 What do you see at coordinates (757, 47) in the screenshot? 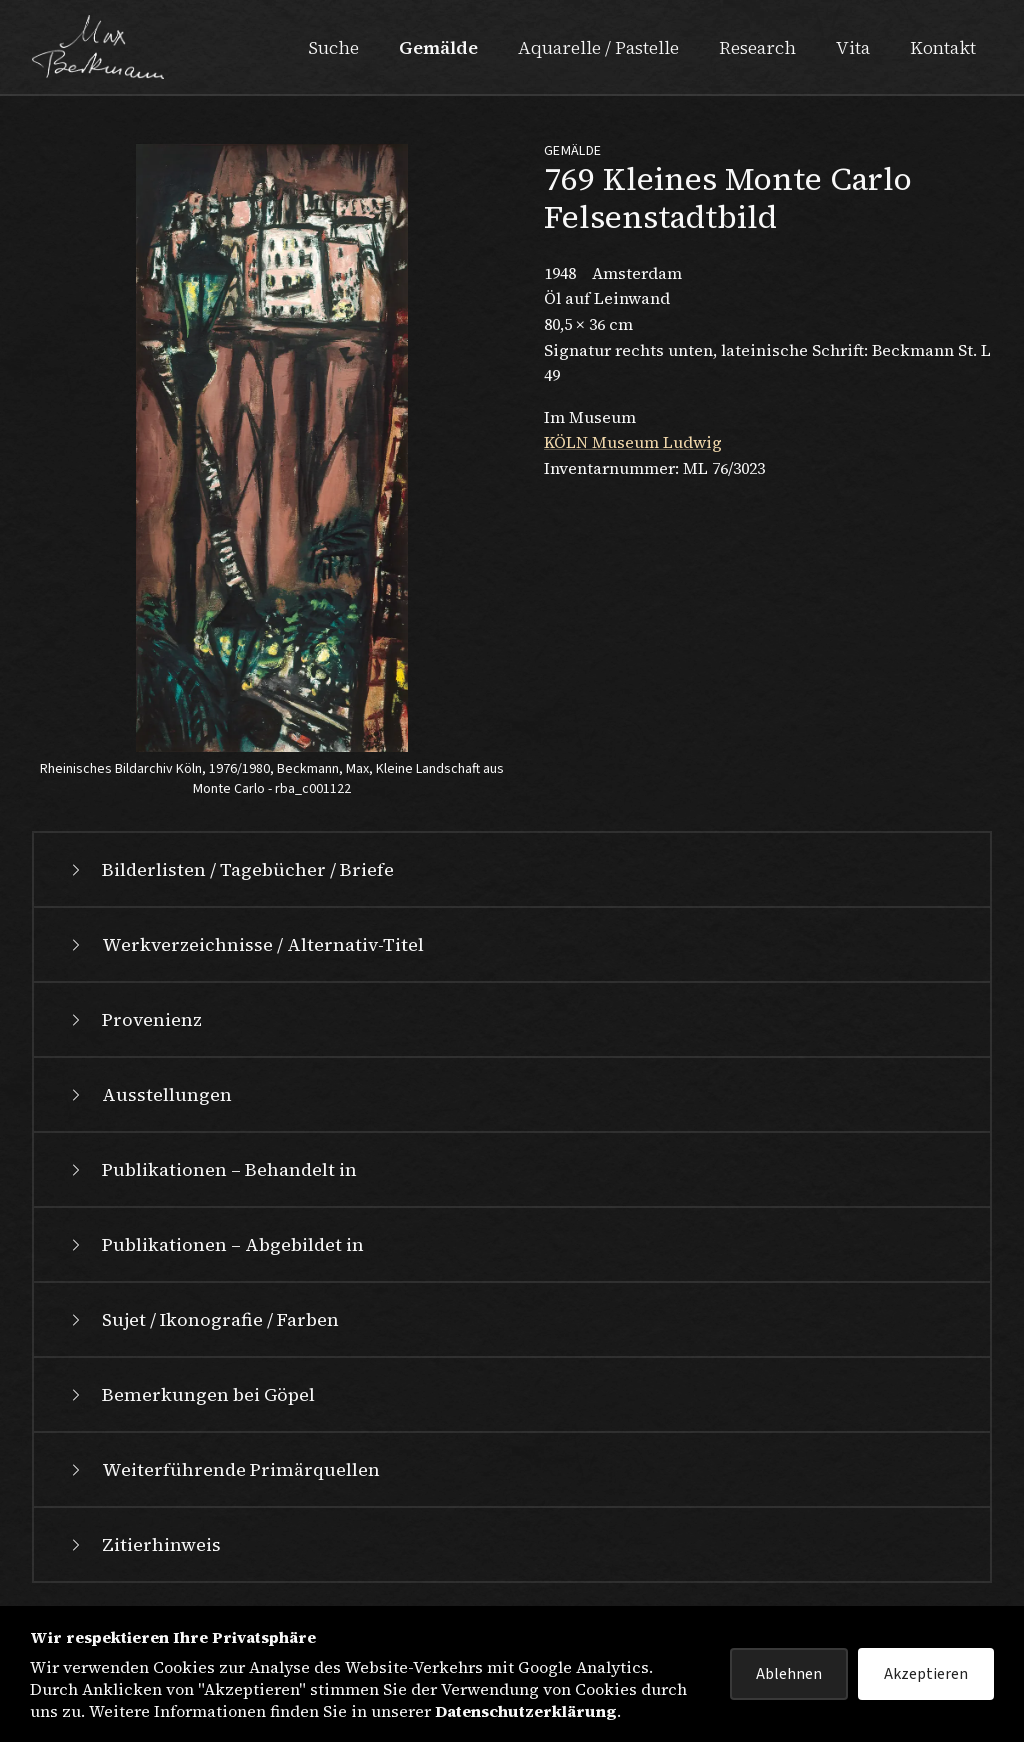
I see `Research` at bounding box center [757, 47].